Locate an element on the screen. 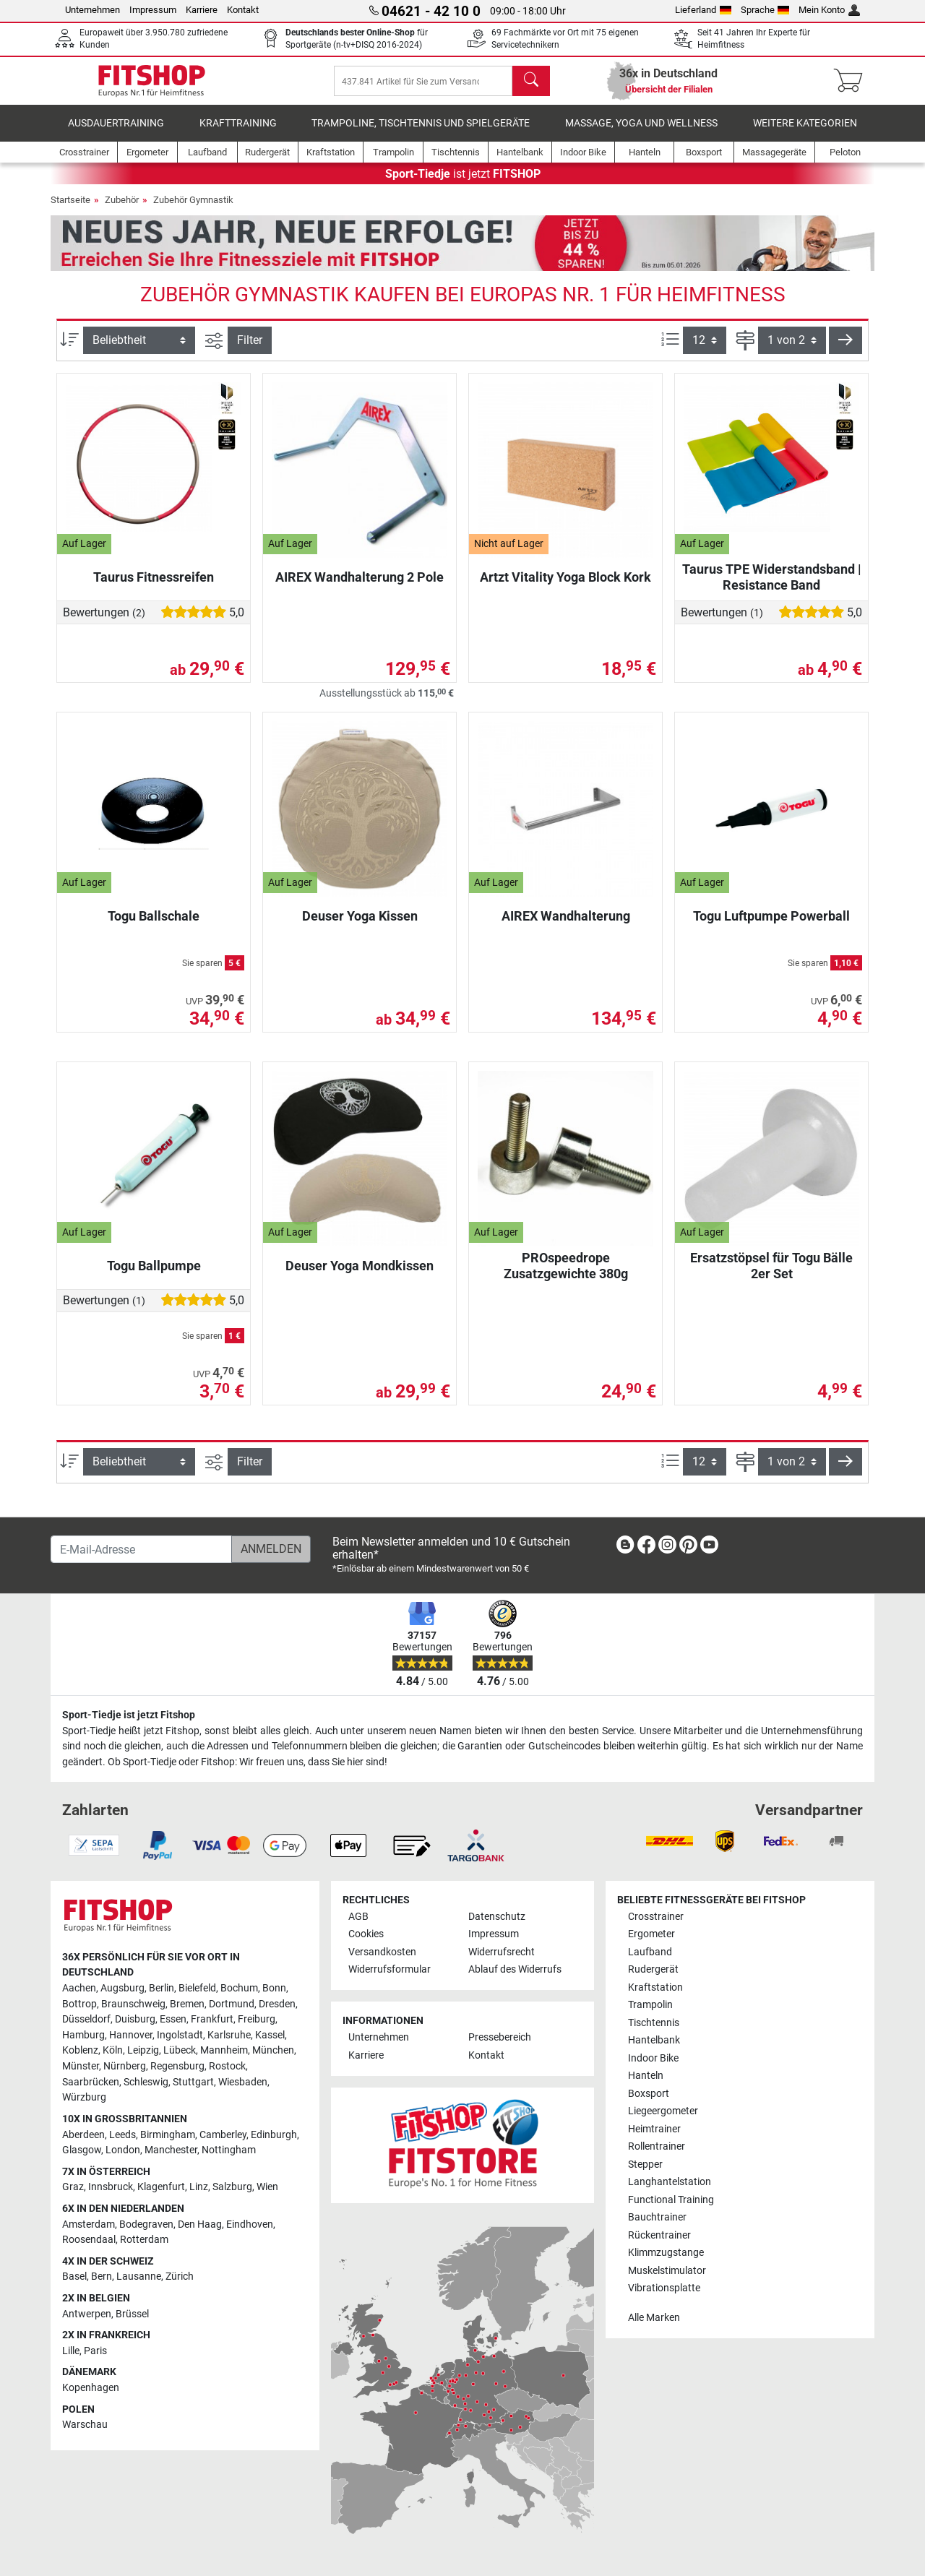 The height and width of the screenshot is (2576, 925). Düsseldorf [link] is located at coordinates (86, 2019).